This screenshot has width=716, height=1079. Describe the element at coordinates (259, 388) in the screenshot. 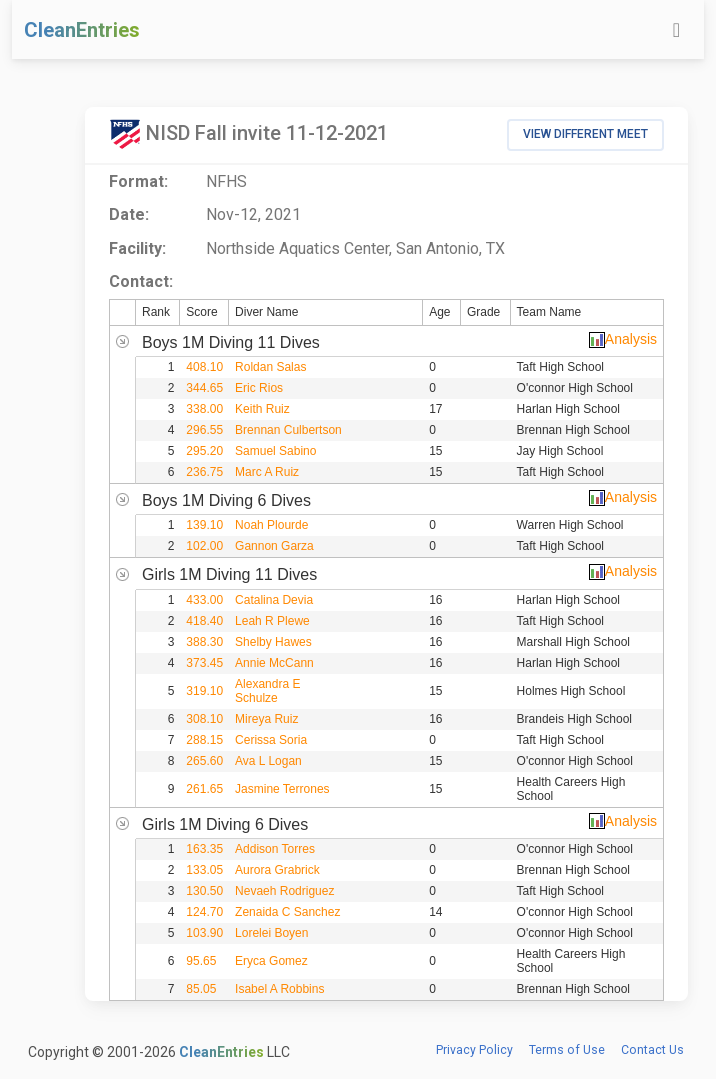

I see `Eric Rios` at that location.